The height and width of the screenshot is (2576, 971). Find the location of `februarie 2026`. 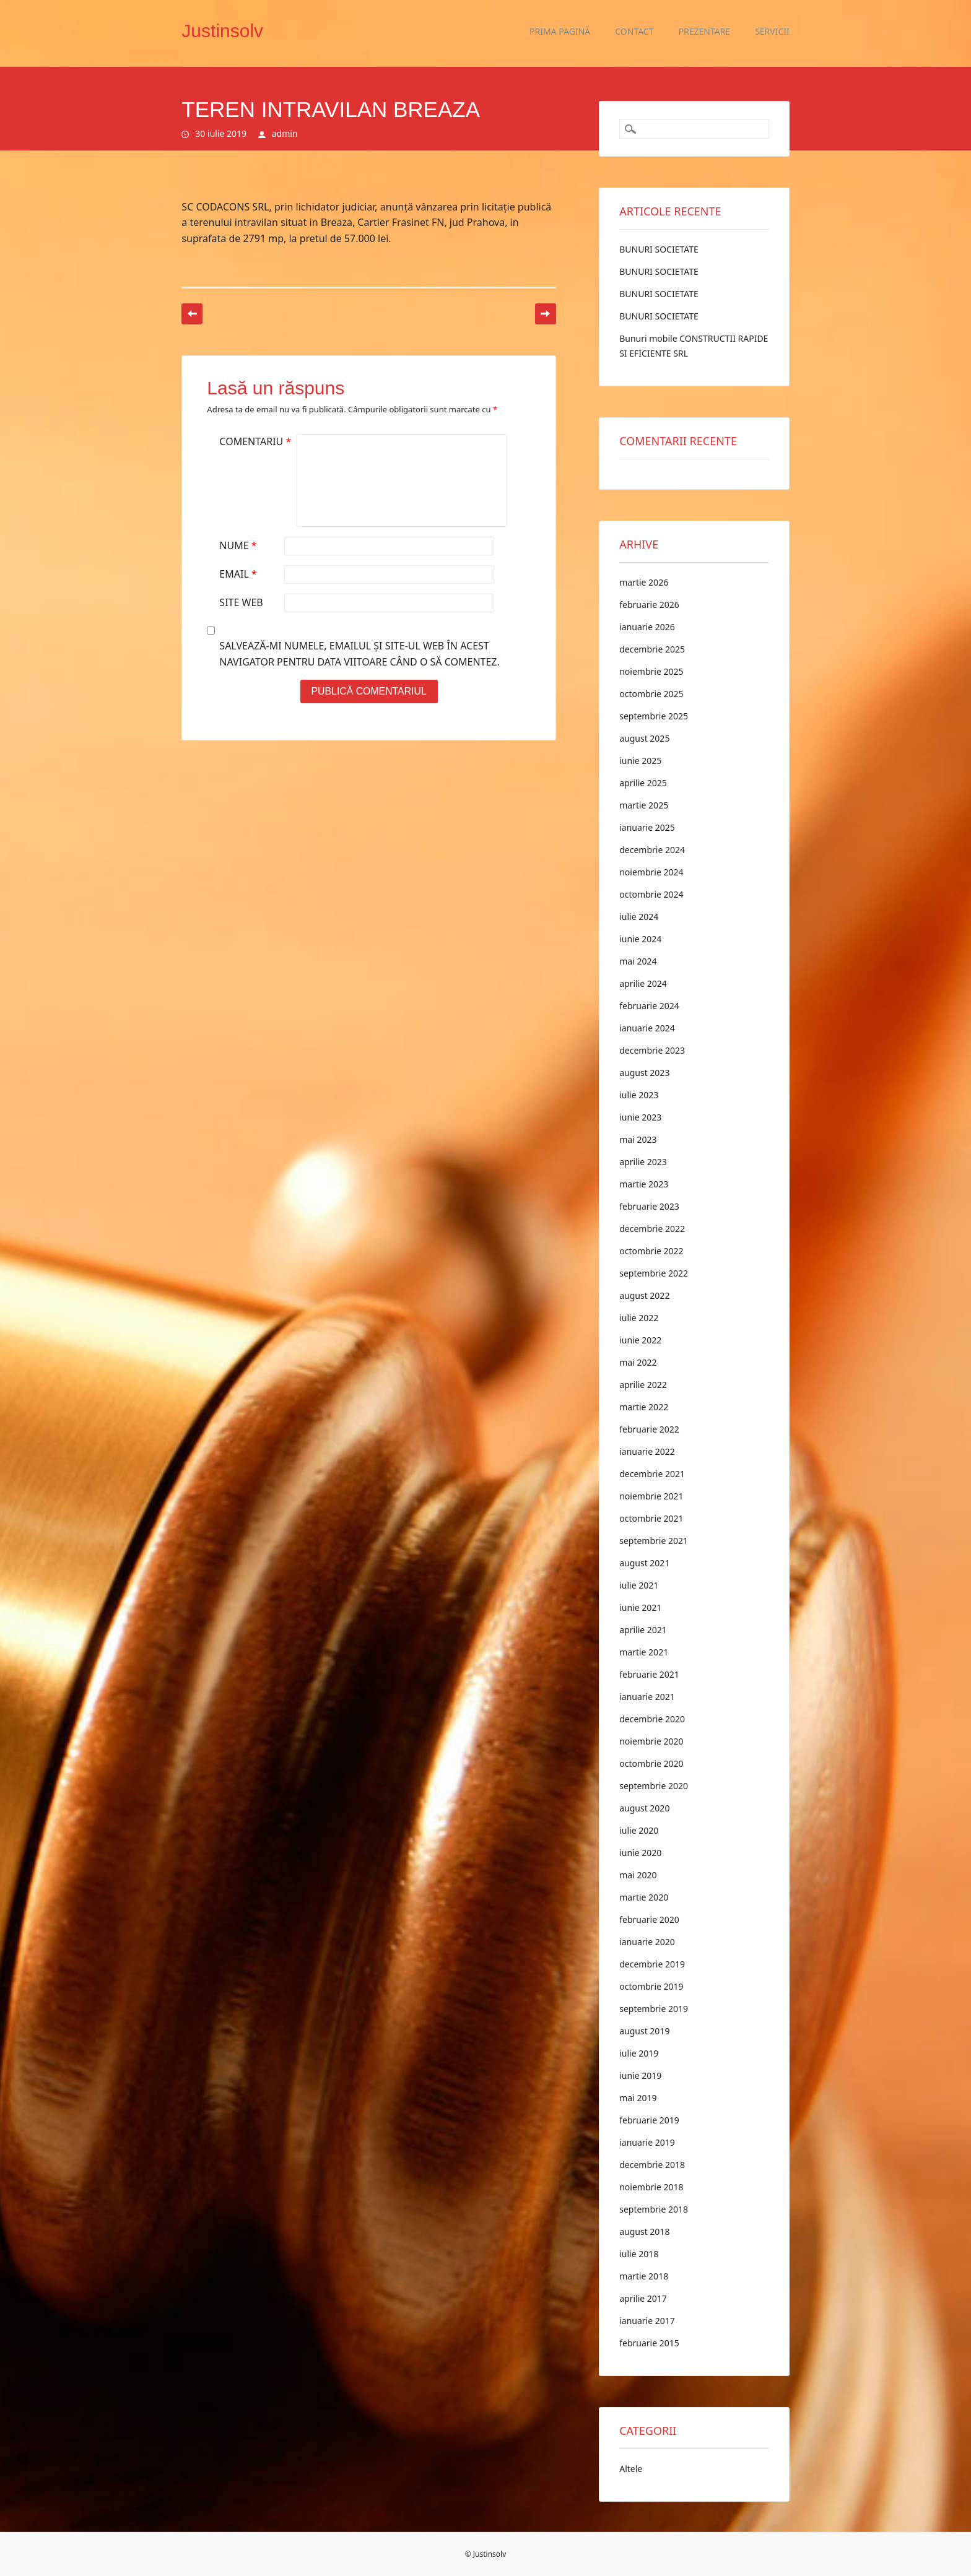

februarie 2026 is located at coordinates (649, 604).